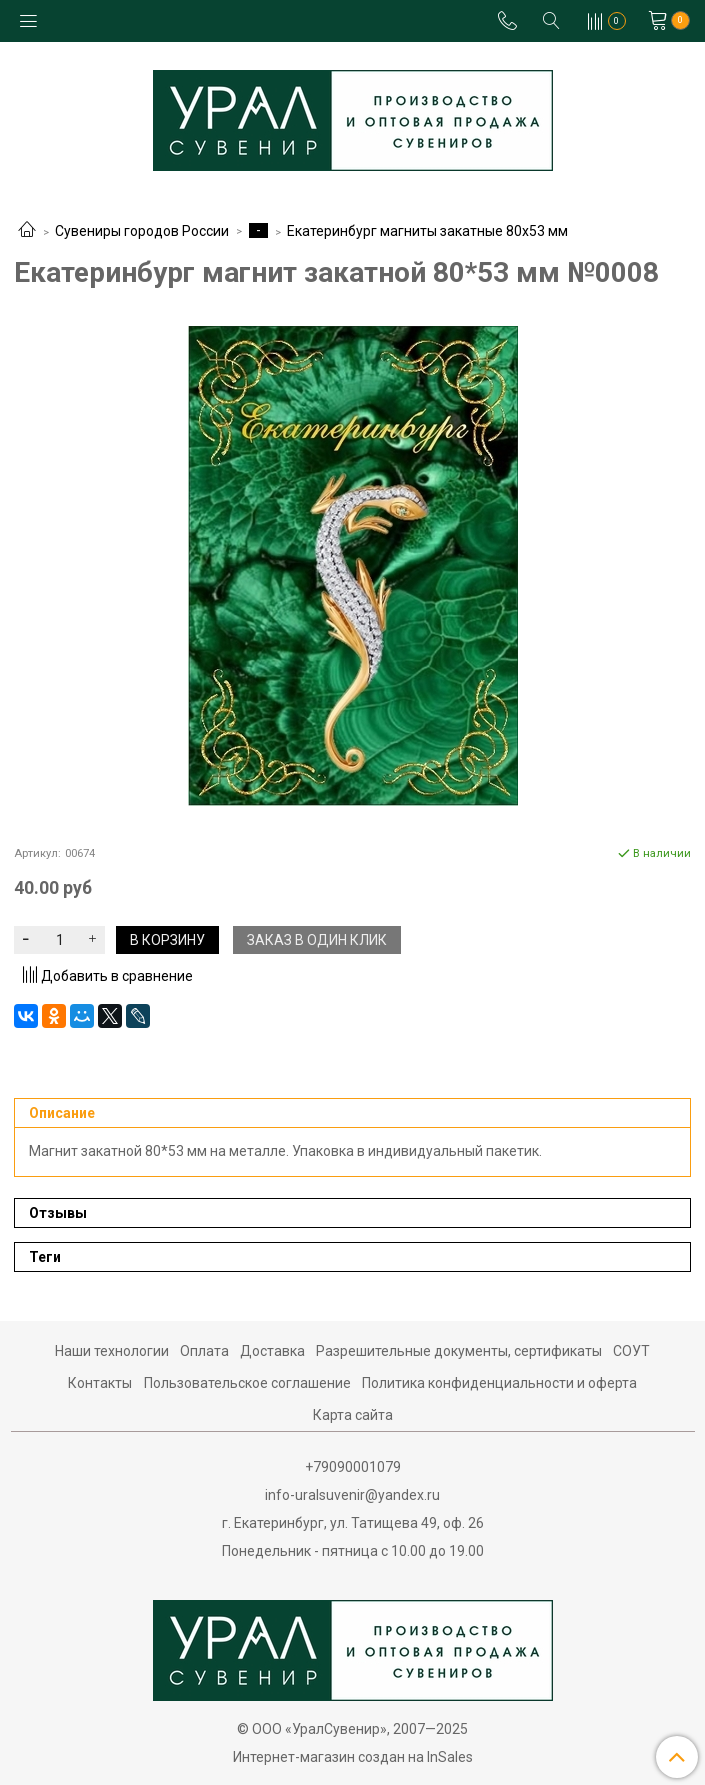 The height and width of the screenshot is (1785, 705). What do you see at coordinates (204, 1351) in the screenshot?
I see `Оплата` at bounding box center [204, 1351].